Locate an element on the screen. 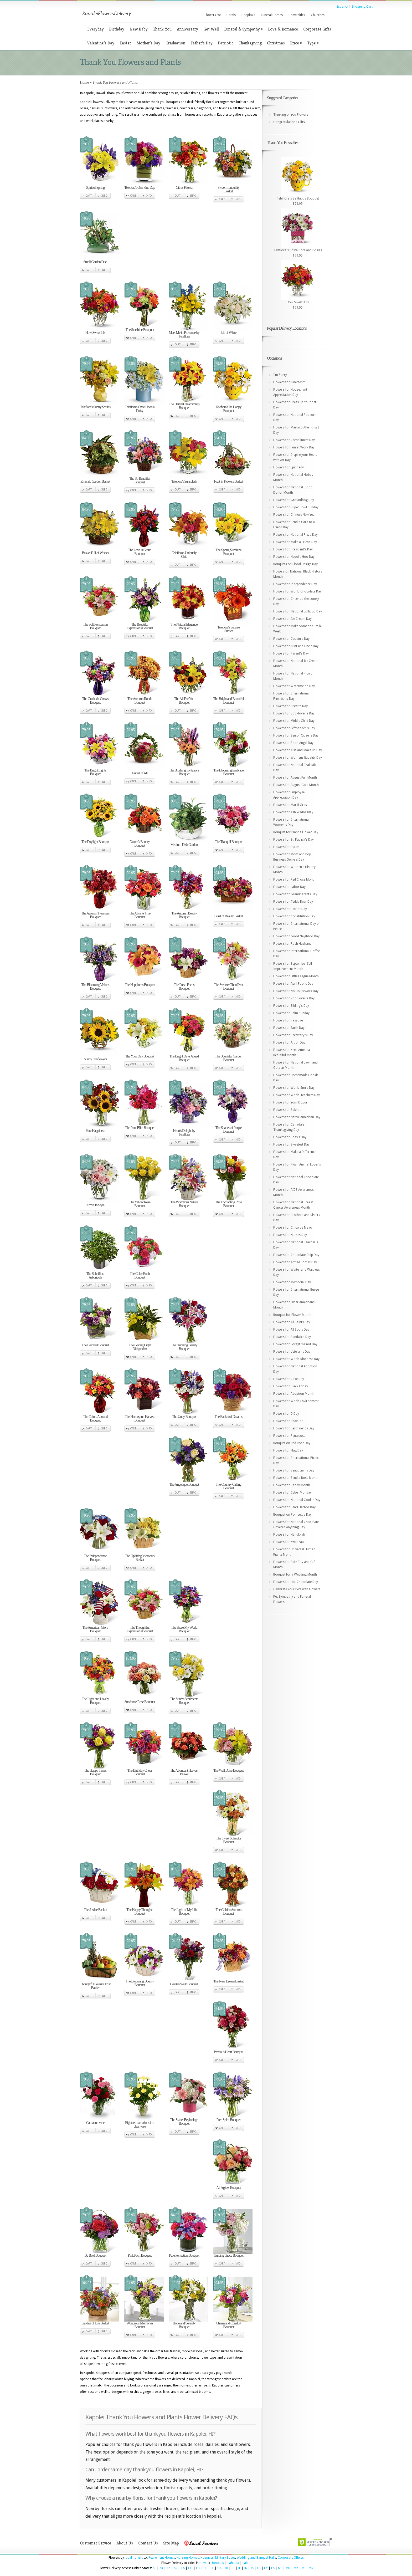 This screenshot has height=2576, width=412. Graduation is located at coordinates (175, 43).